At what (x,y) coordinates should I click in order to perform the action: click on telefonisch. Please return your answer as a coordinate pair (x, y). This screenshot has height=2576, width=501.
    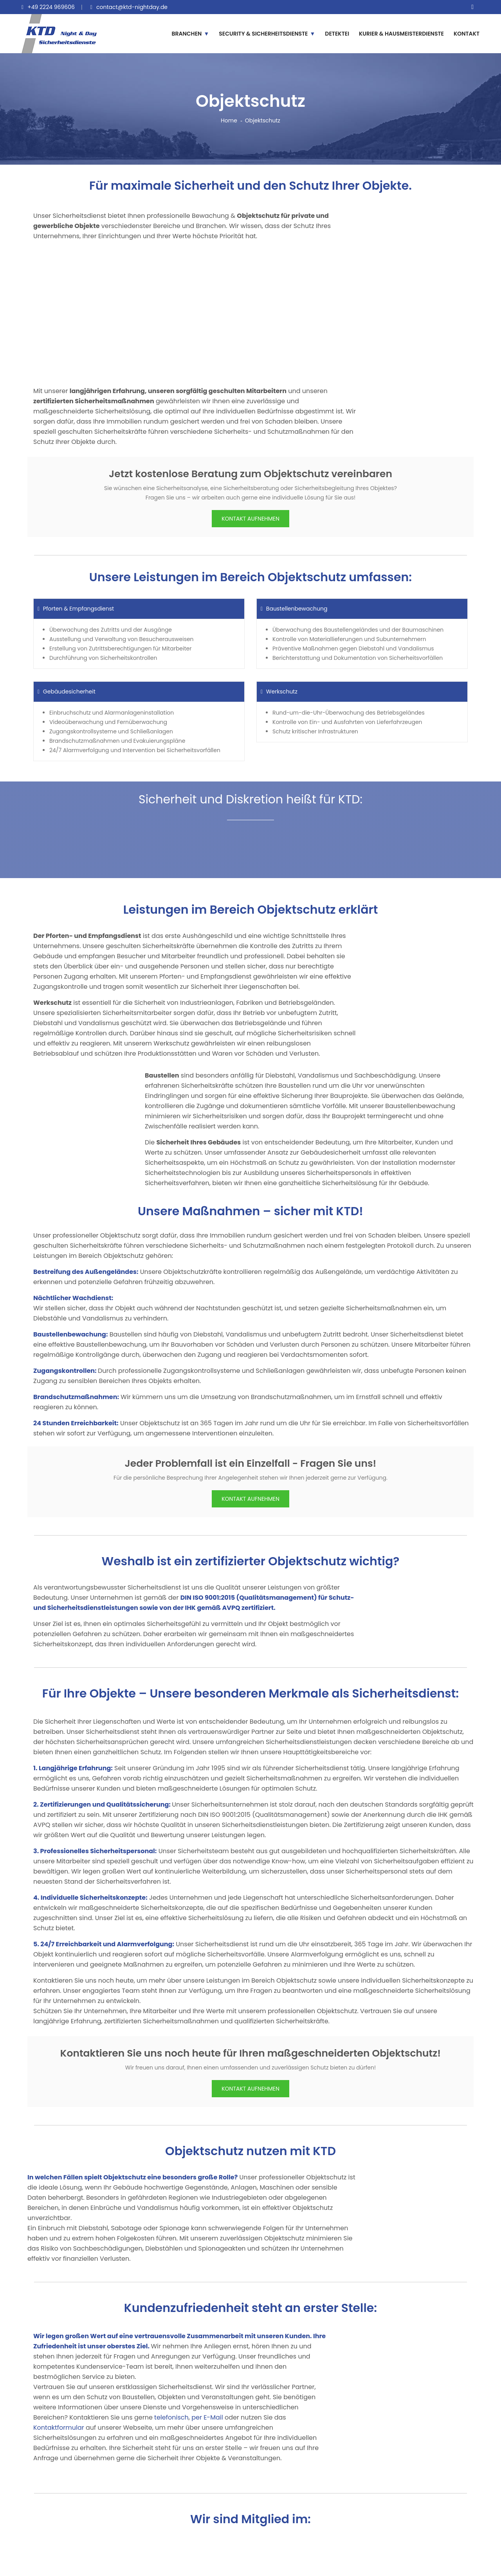
    Looking at the image, I should click on (171, 2417).